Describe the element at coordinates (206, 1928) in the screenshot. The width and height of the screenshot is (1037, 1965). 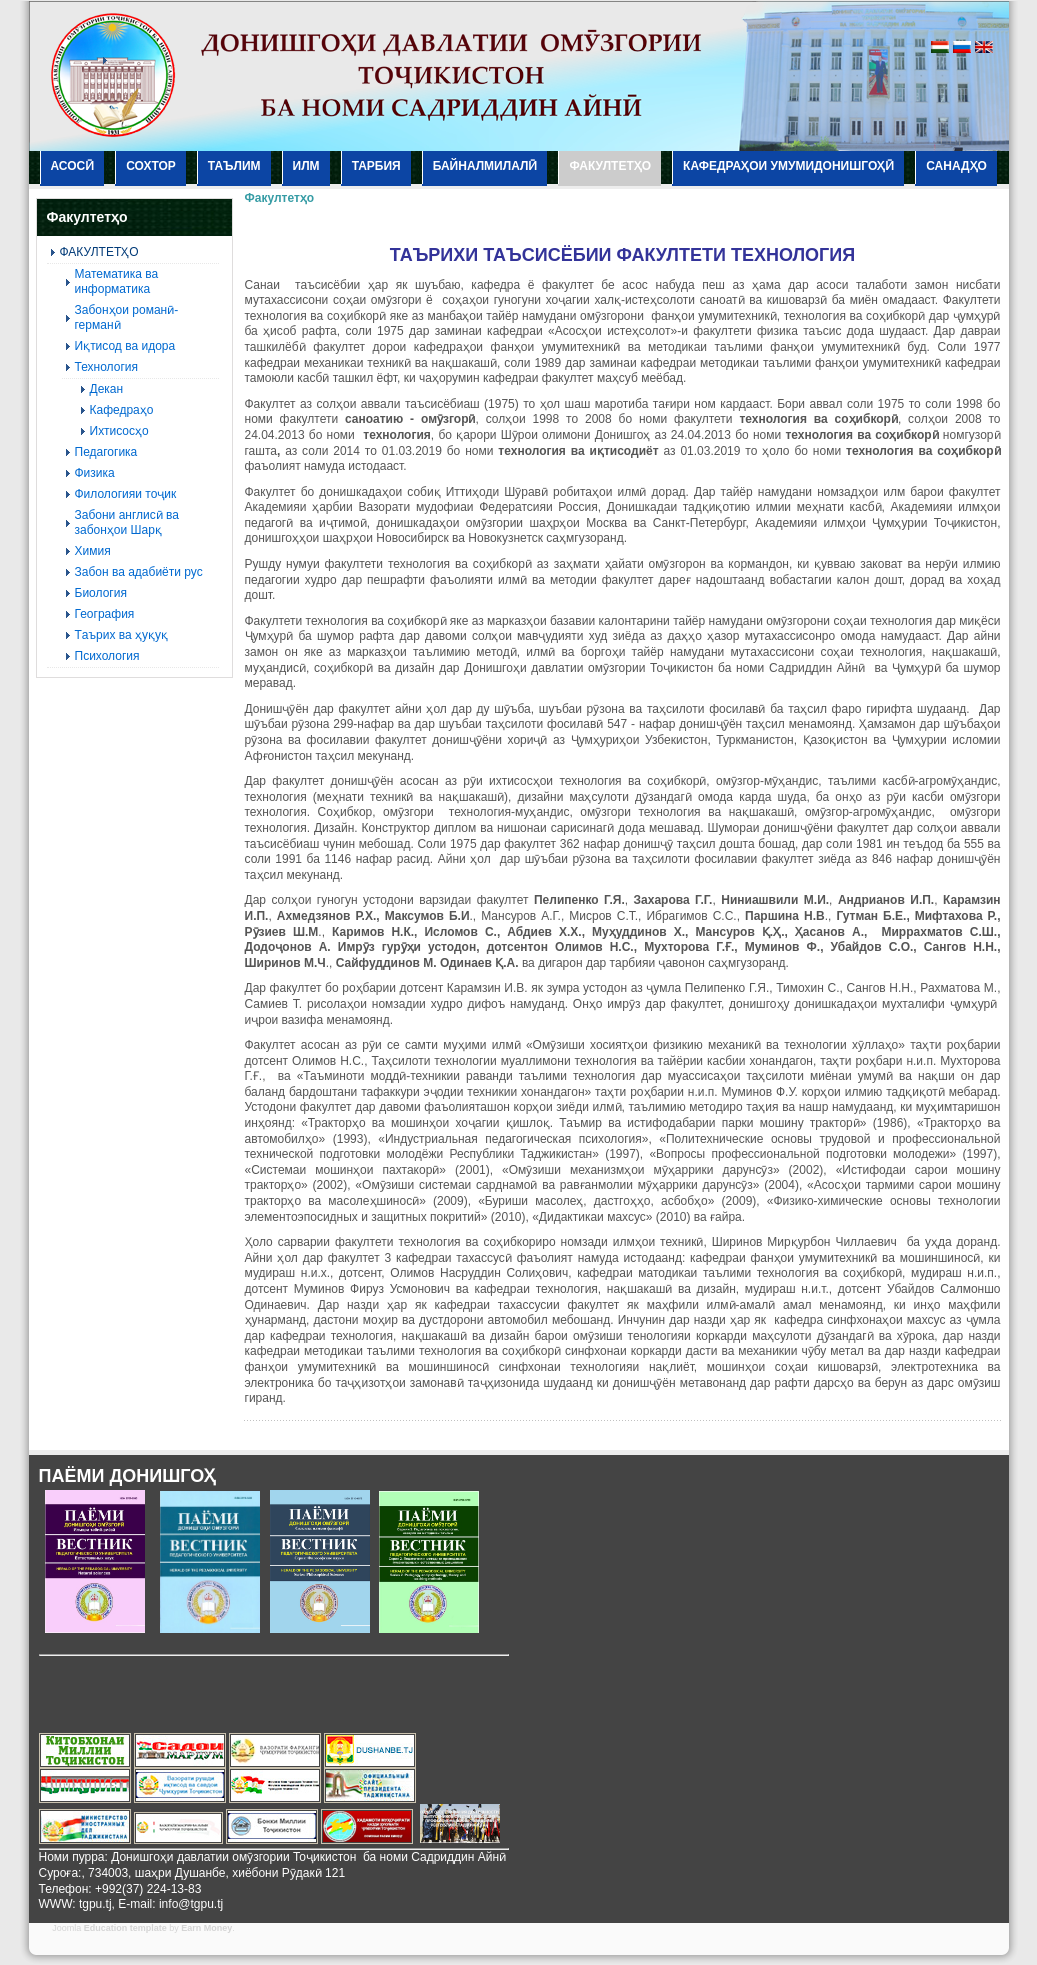
I see `Earn Money` at that location.